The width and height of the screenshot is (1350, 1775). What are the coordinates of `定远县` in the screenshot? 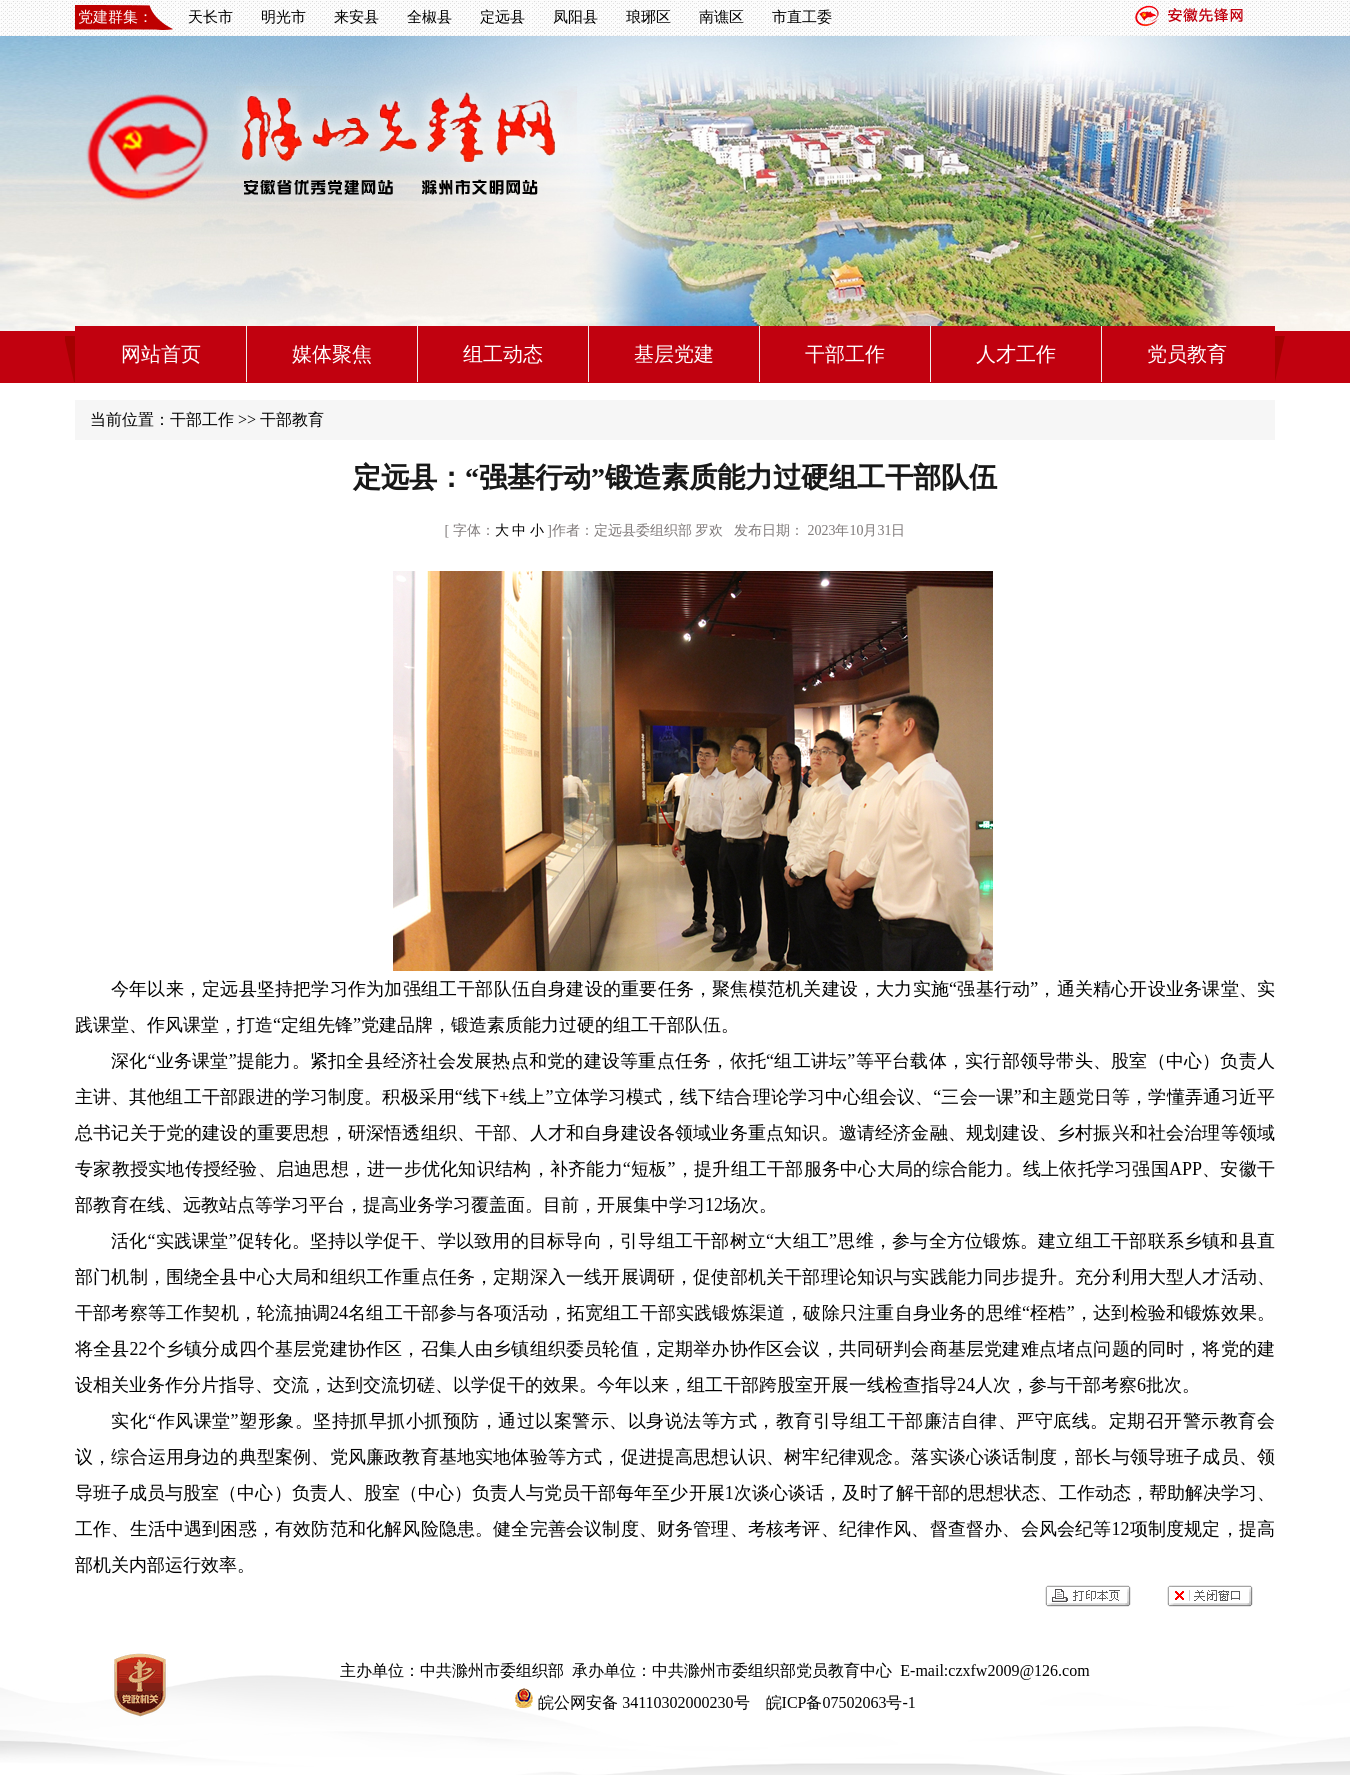 It's located at (502, 17).